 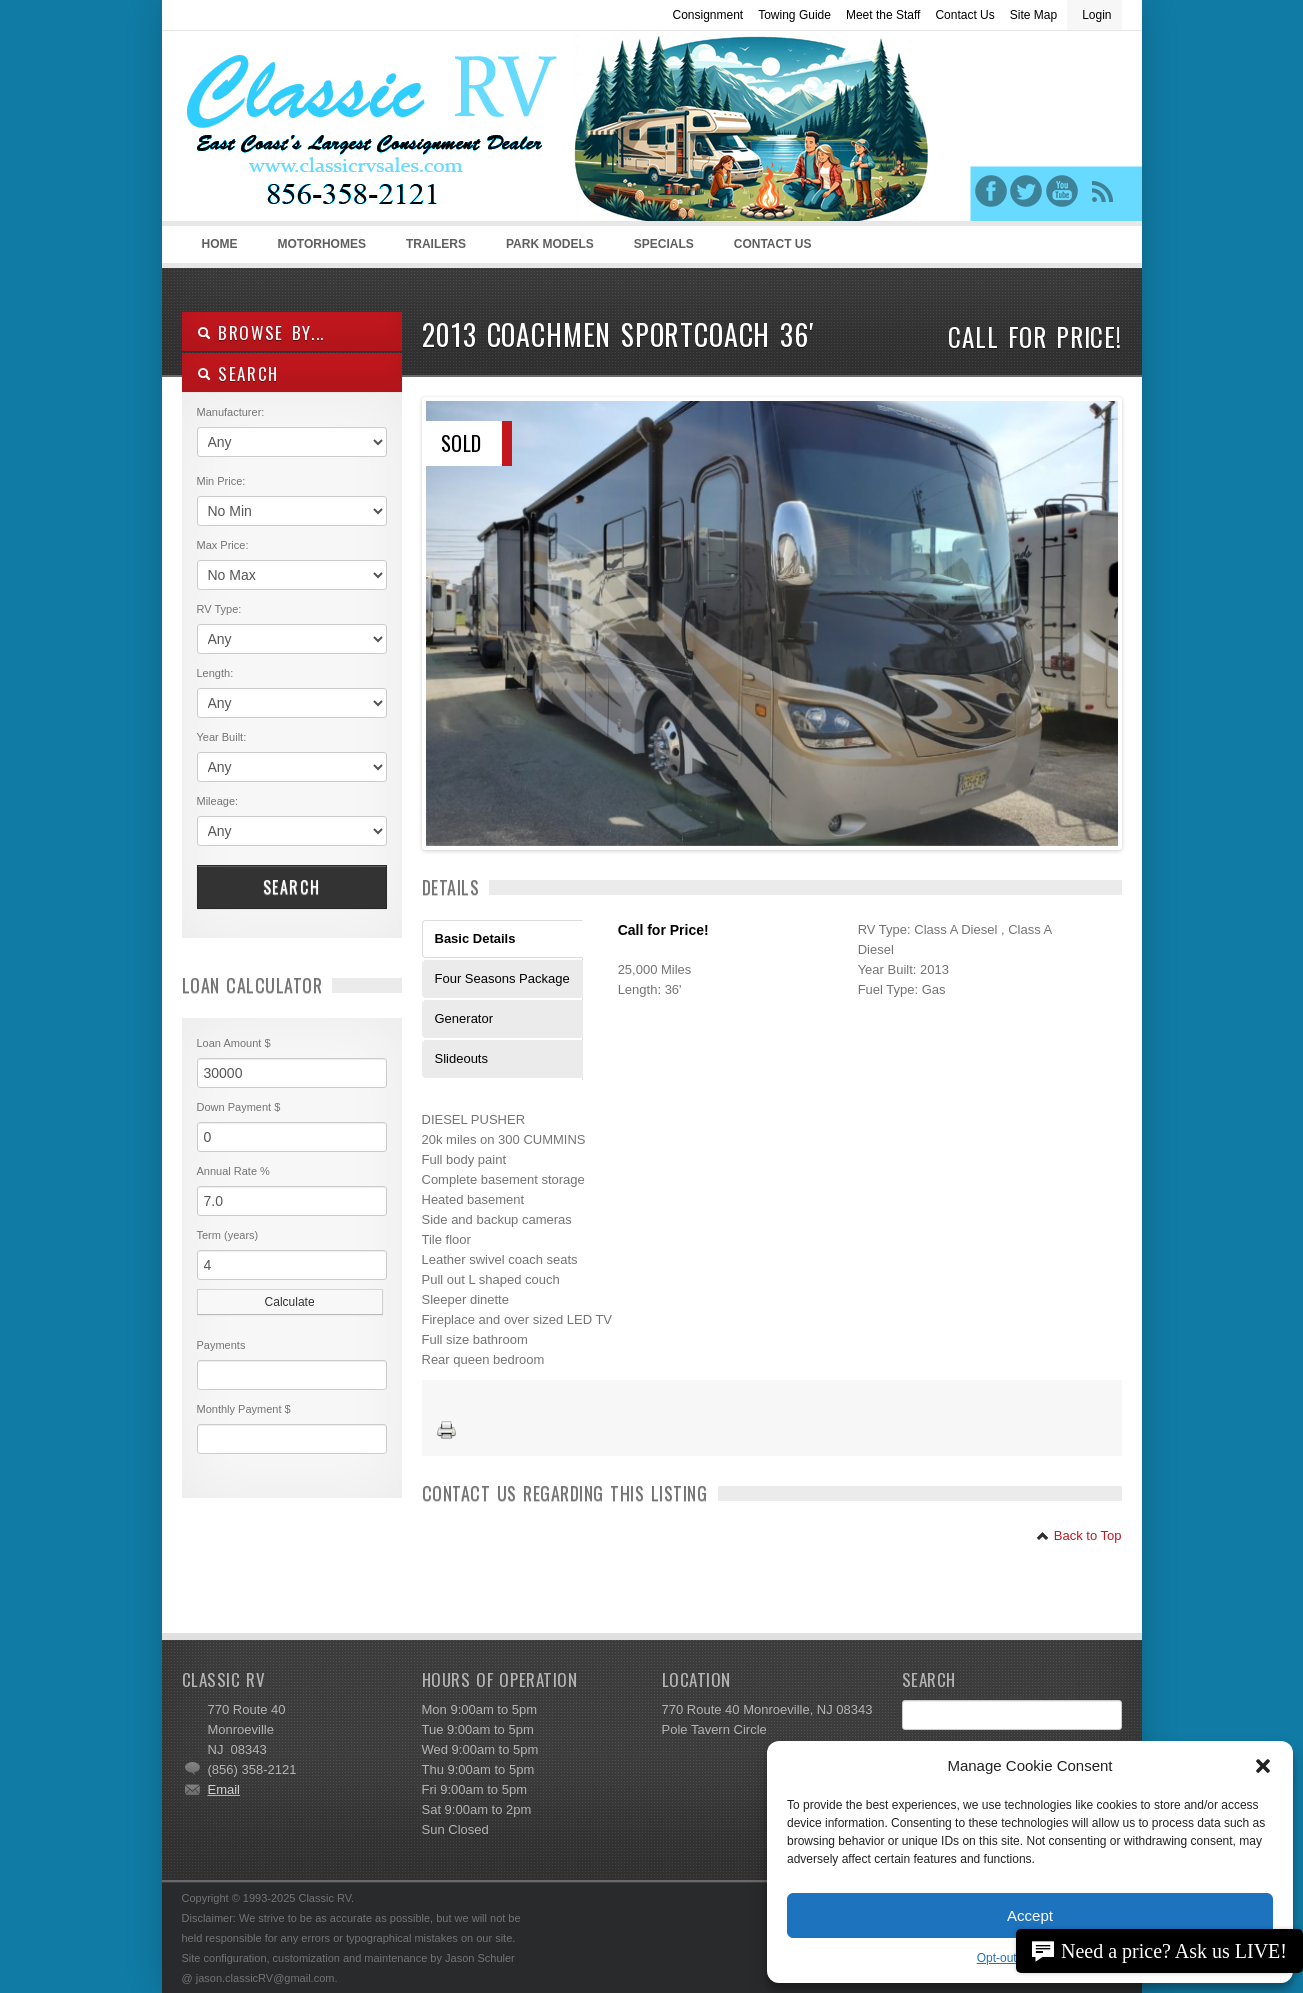 I want to click on Min Price:, so click(x=221, y=481).